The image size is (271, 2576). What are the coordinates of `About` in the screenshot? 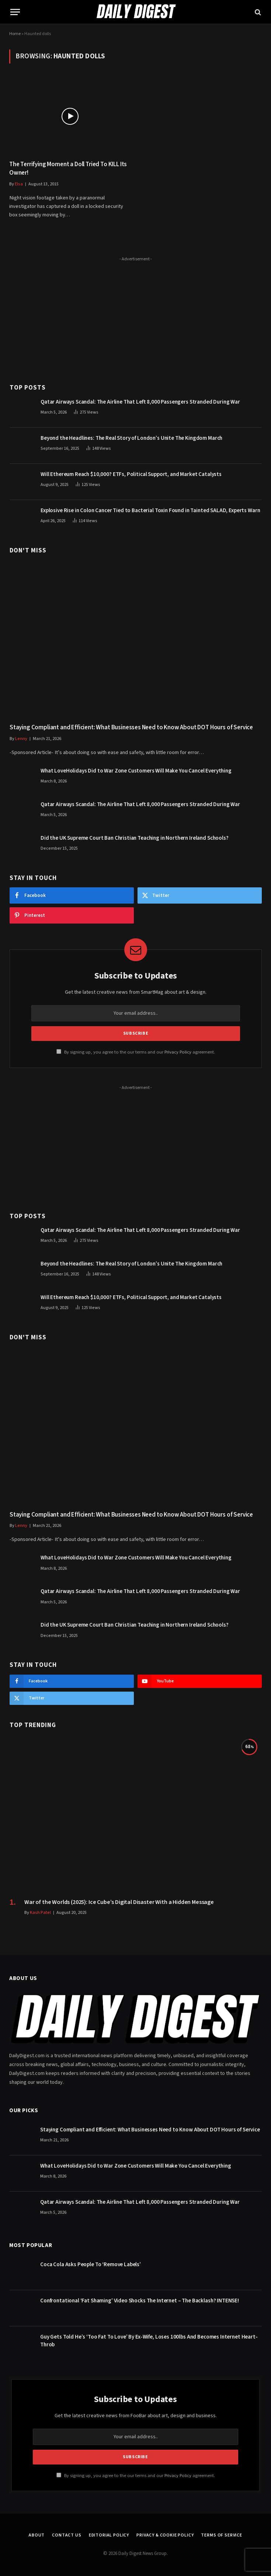 It's located at (37, 2535).